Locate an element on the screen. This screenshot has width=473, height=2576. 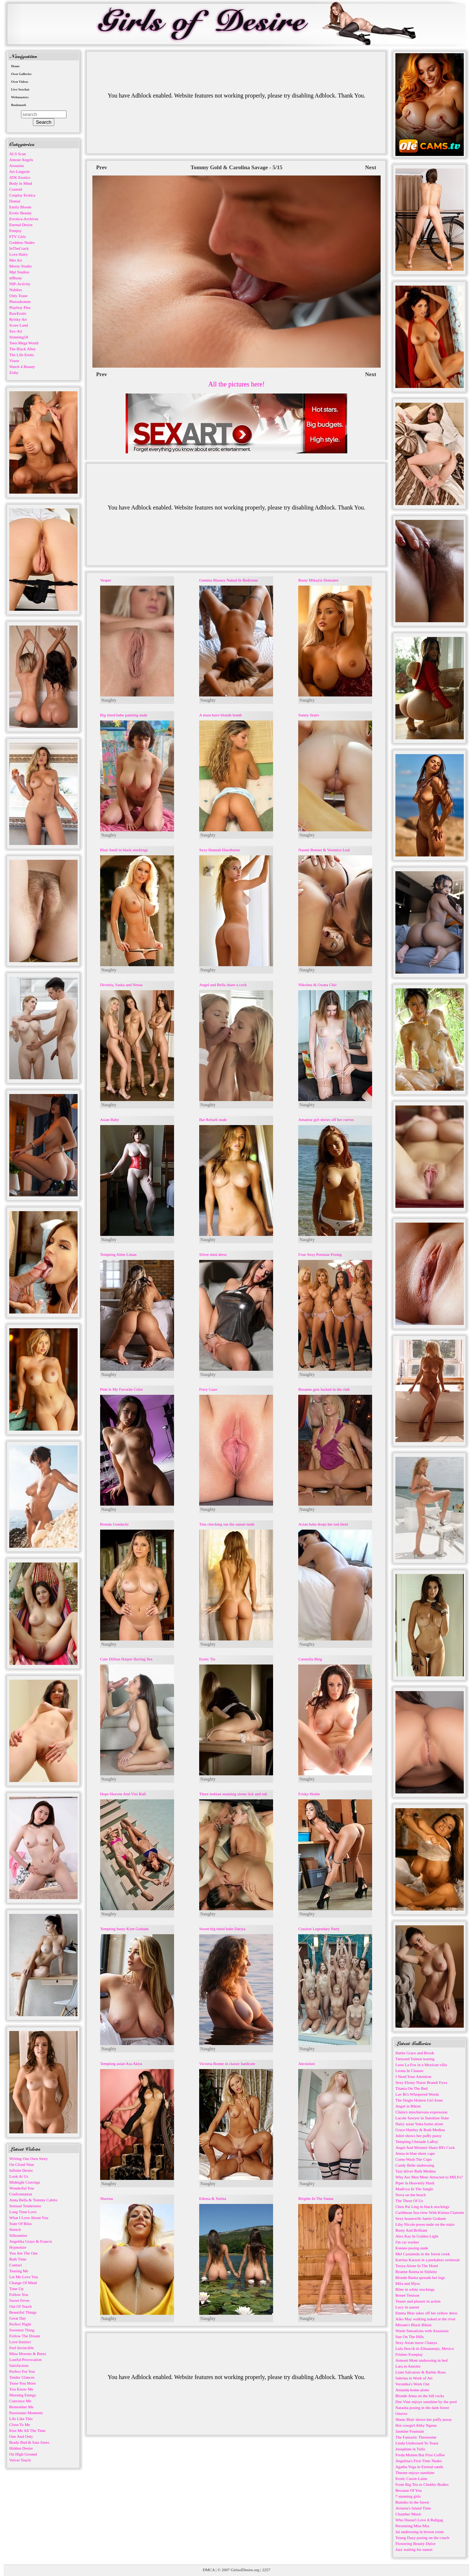
Stunning18 is located at coordinates (18, 337).